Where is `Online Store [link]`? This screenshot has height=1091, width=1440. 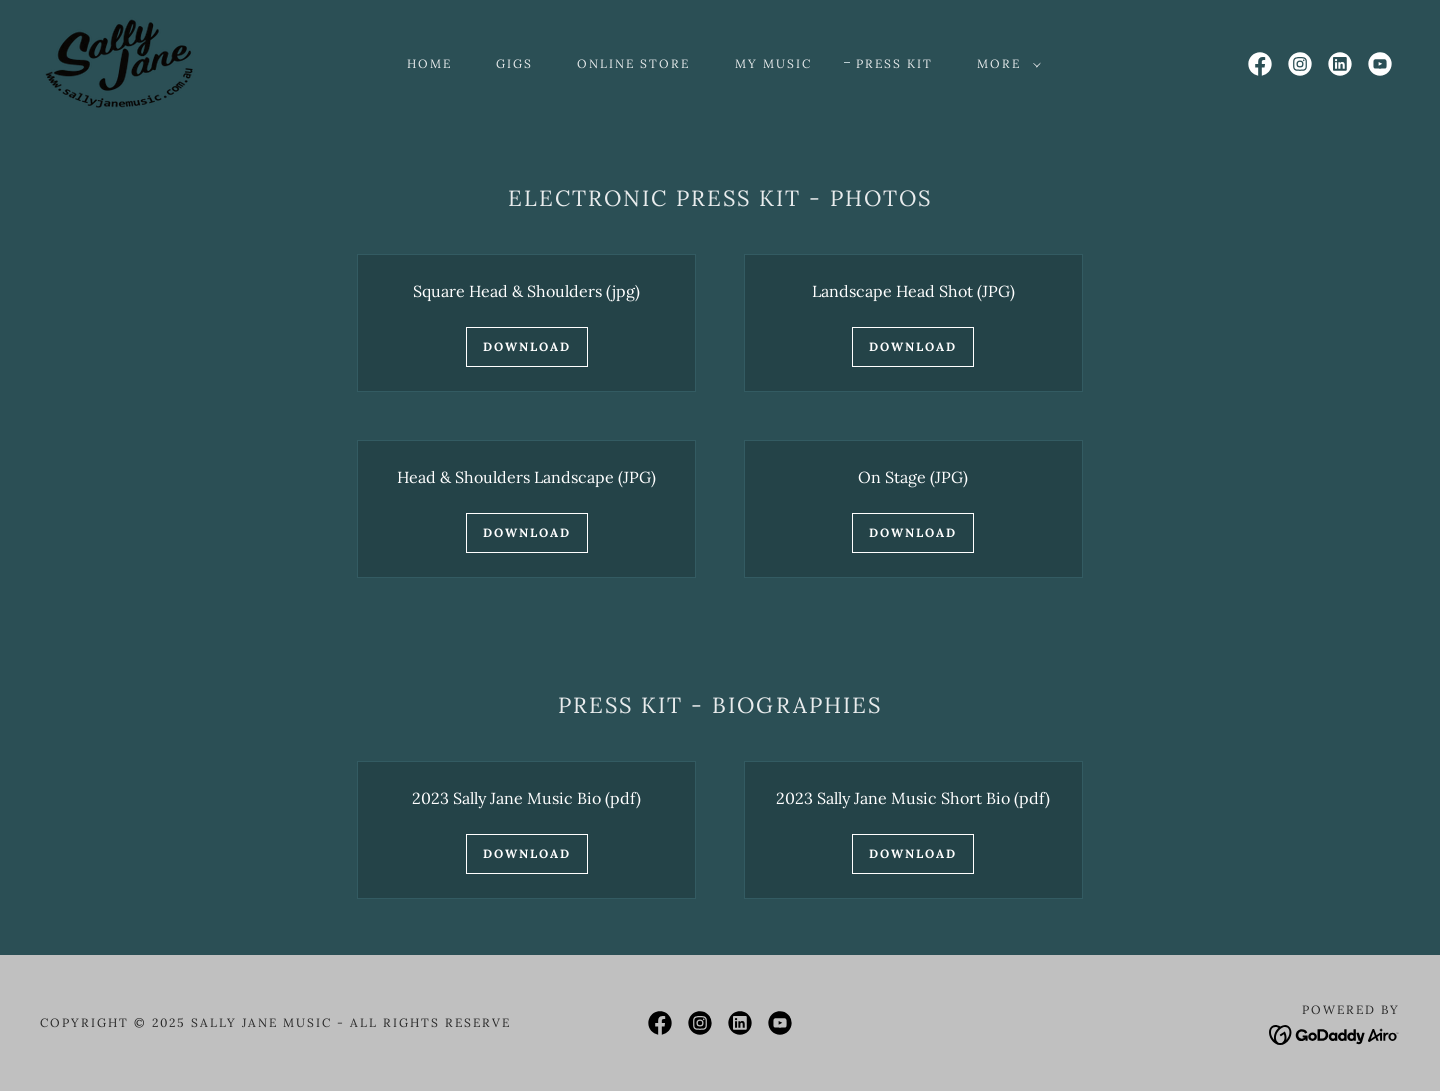
Online Store [link] is located at coordinates (633, 63).